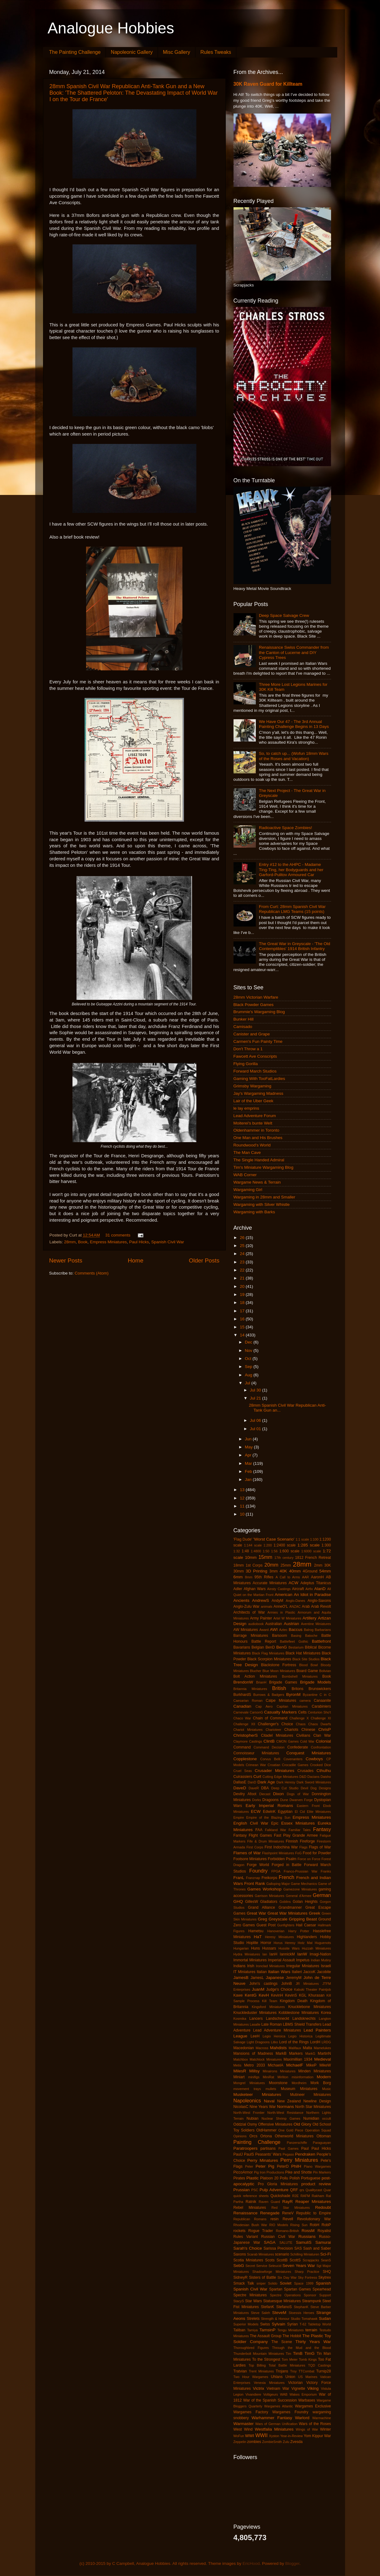  I want to click on Peter Pig, so click(265, 2166).